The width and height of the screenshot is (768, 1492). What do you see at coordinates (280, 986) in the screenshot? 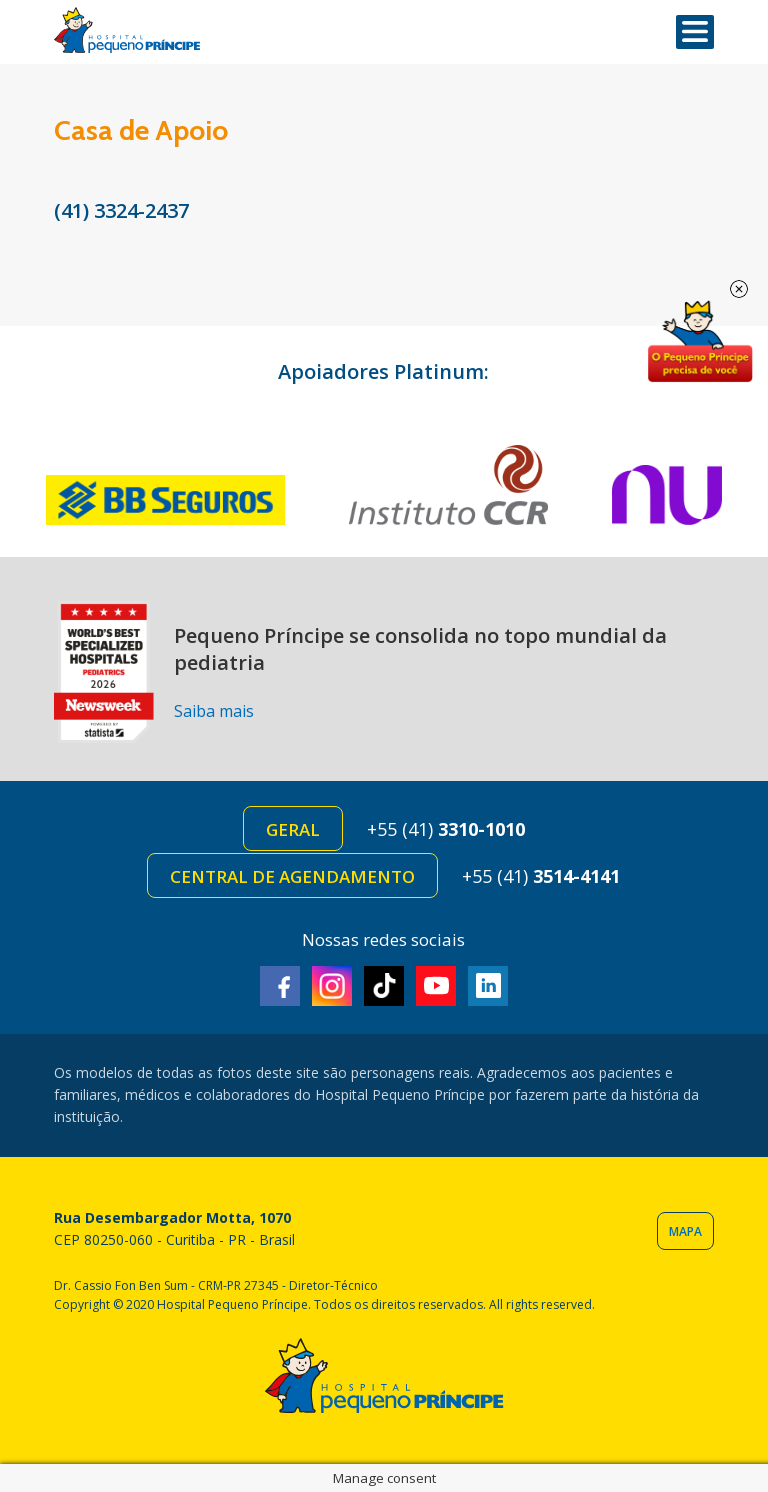
I see `Facebook` at bounding box center [280, 986].